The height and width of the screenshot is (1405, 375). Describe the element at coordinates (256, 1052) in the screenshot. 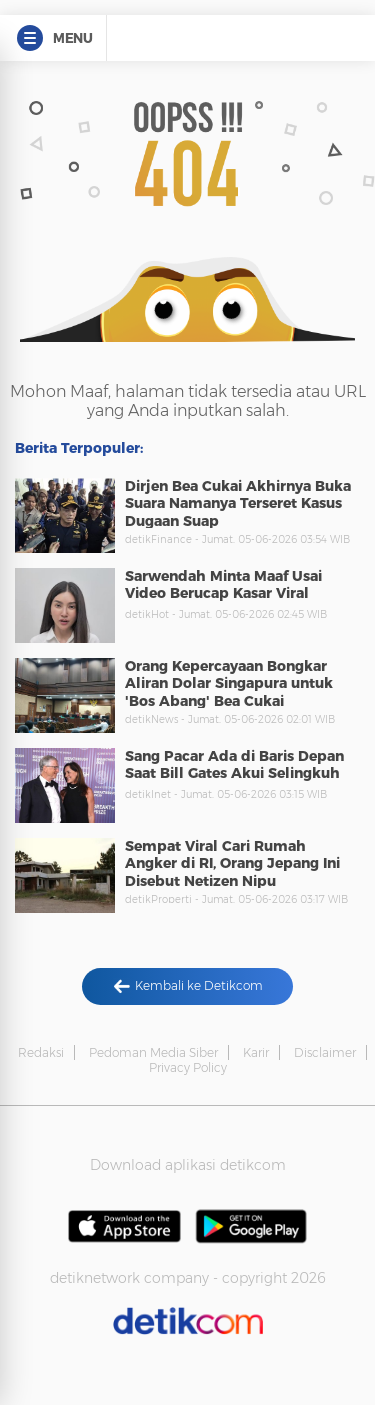

I see `Karir` at that location.